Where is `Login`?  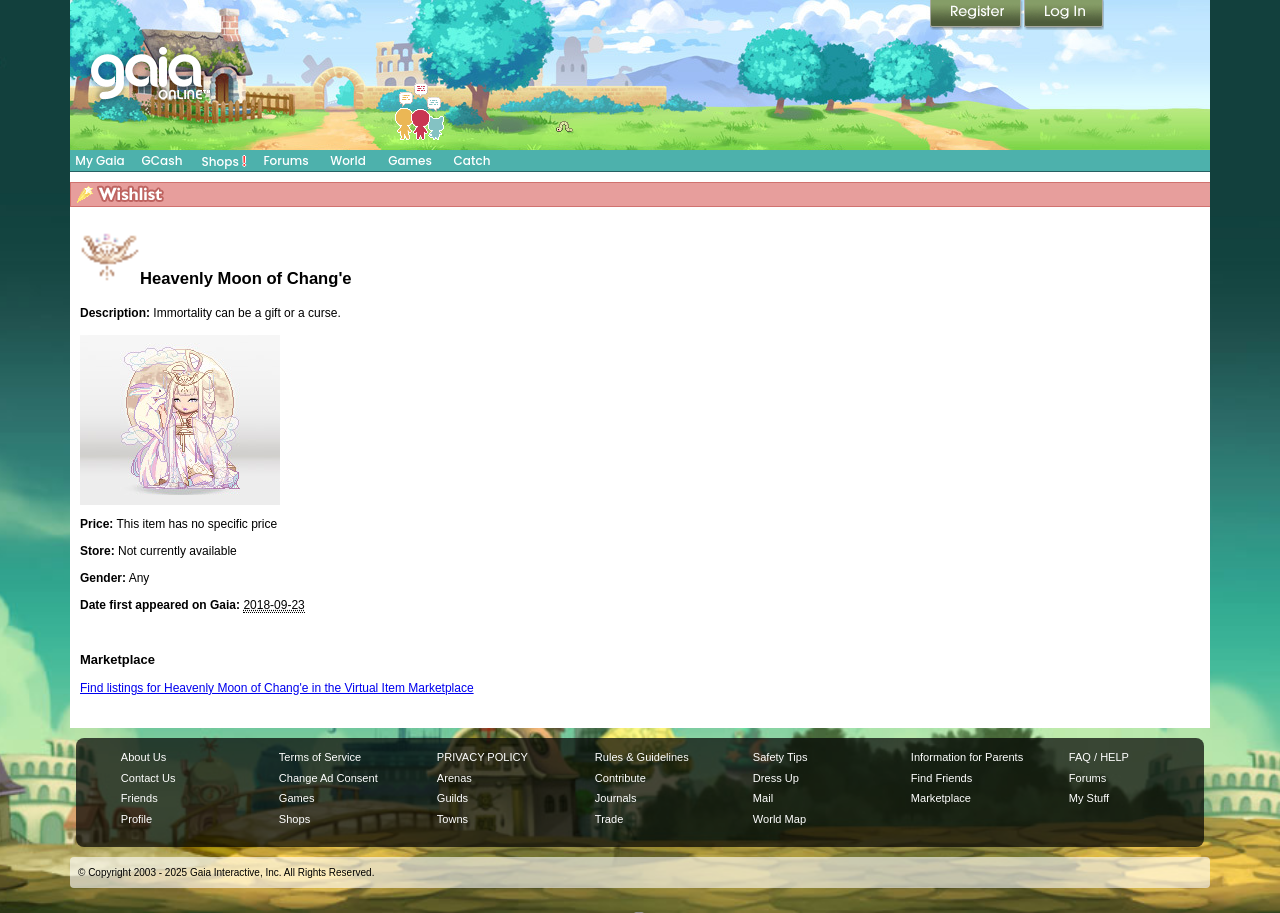
Login is located at coordinates (1064, 15).